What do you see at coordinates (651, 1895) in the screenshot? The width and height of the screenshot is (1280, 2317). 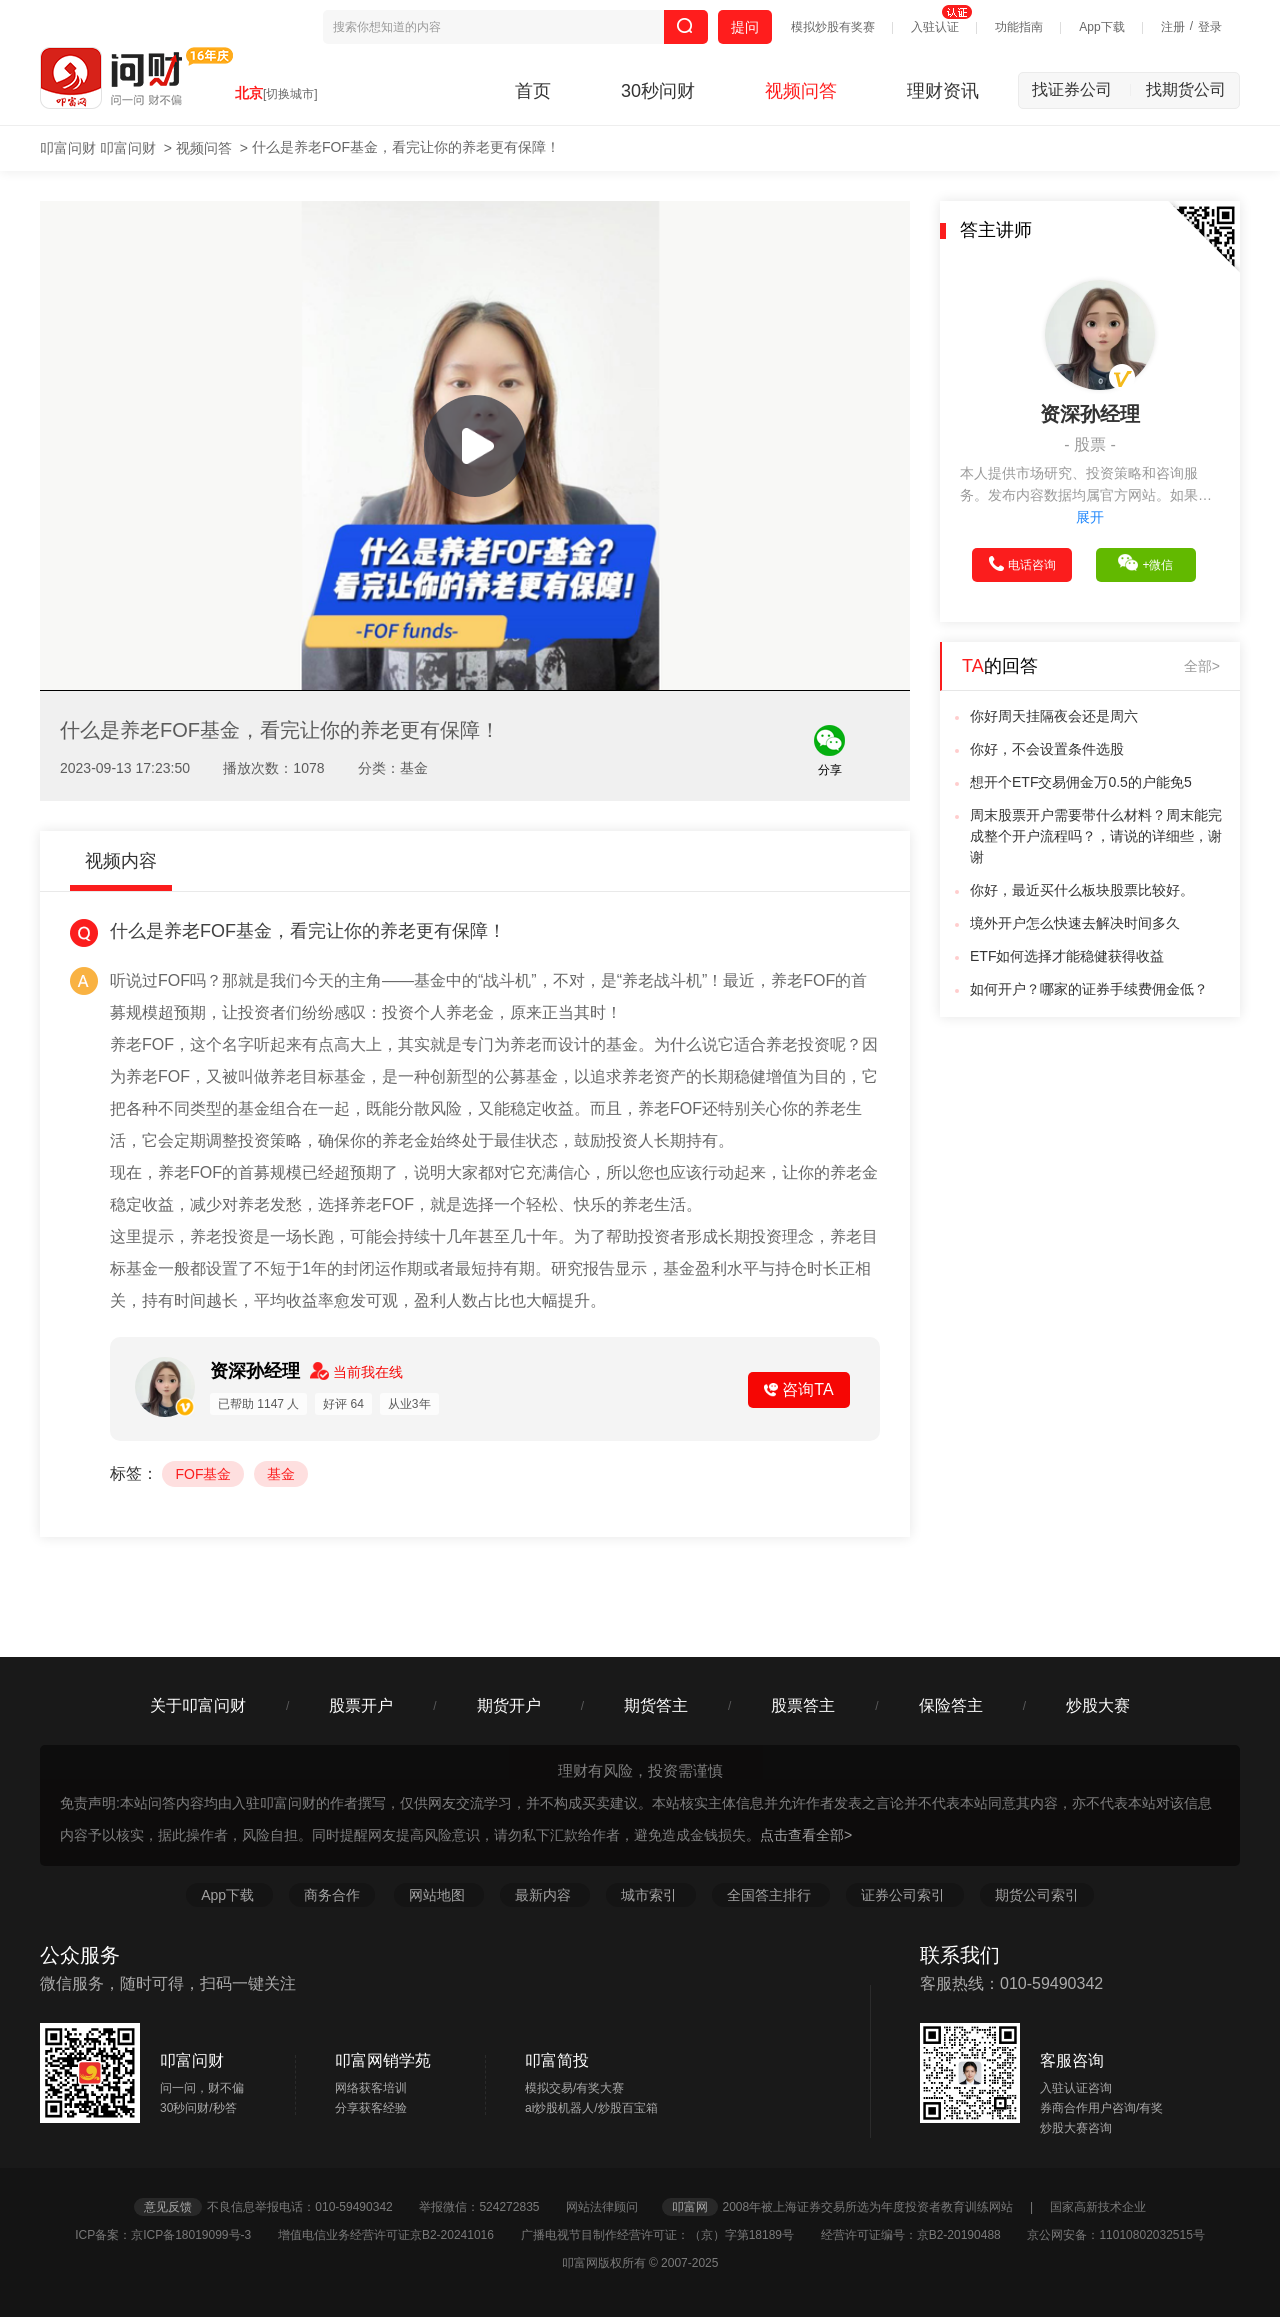 I see `城市索引` at bounding box center [651, 1895].